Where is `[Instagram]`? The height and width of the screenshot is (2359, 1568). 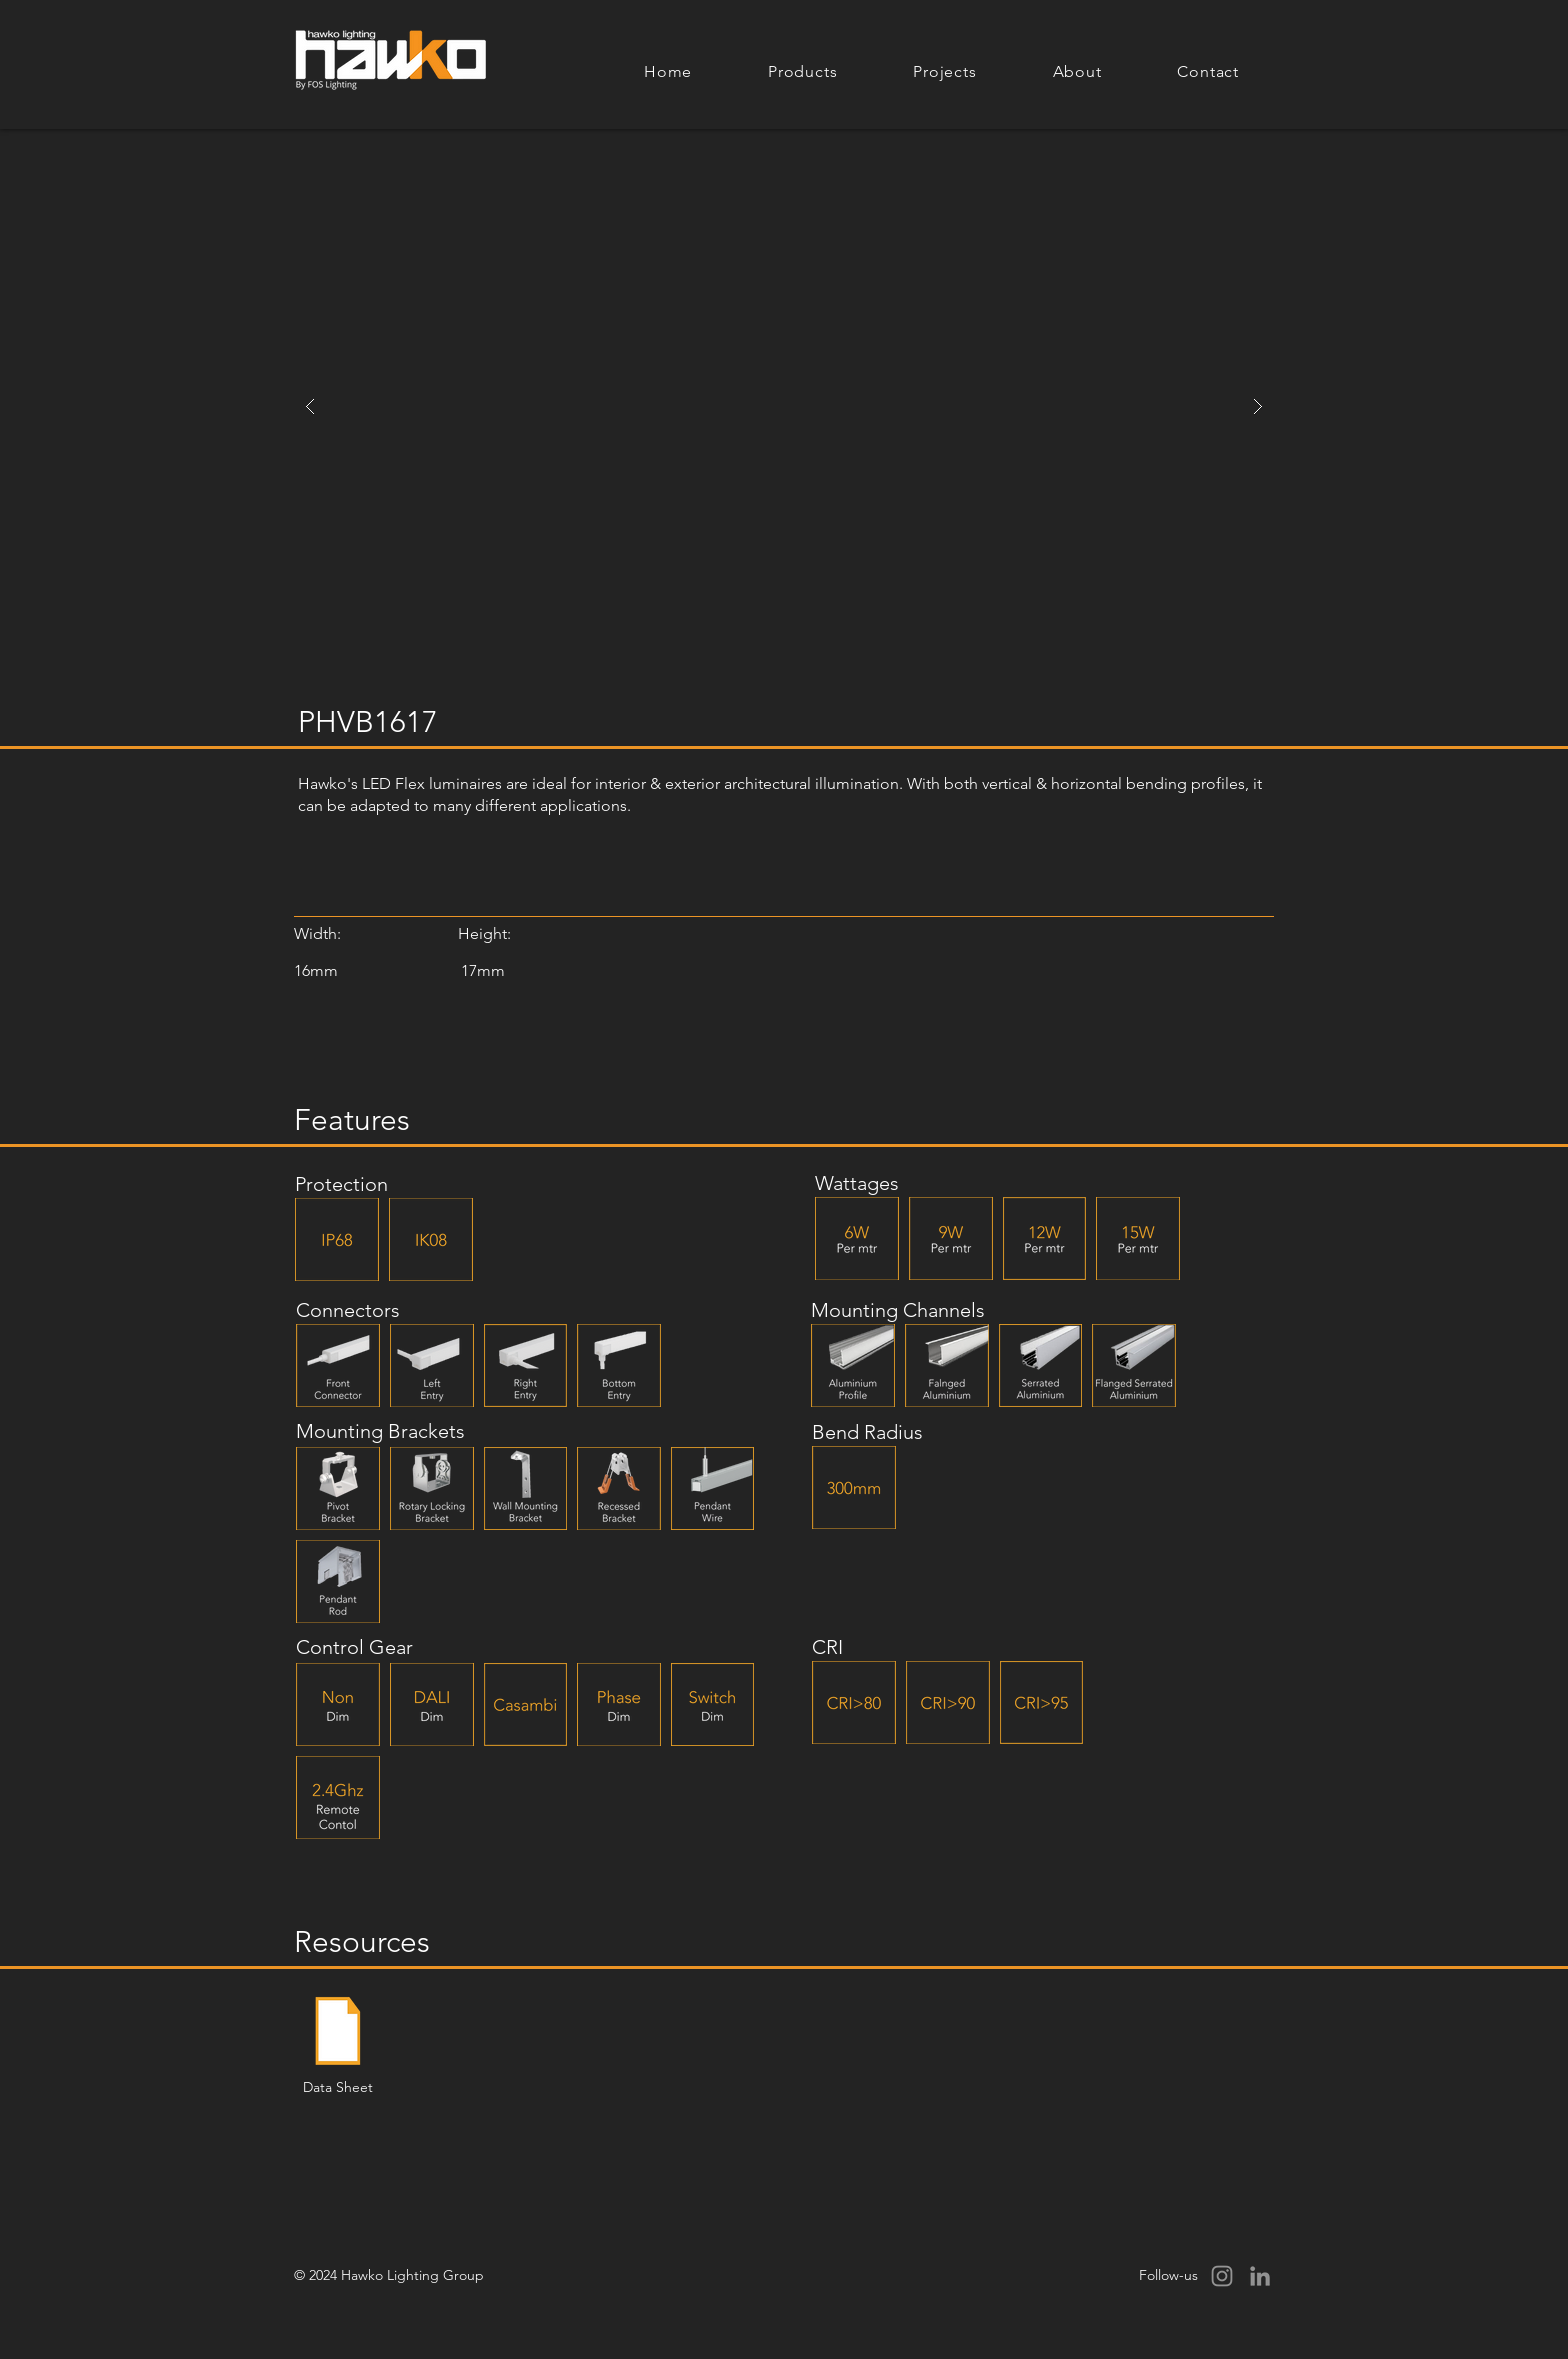
[Instagram] is located at coordinates (1222, 2276).